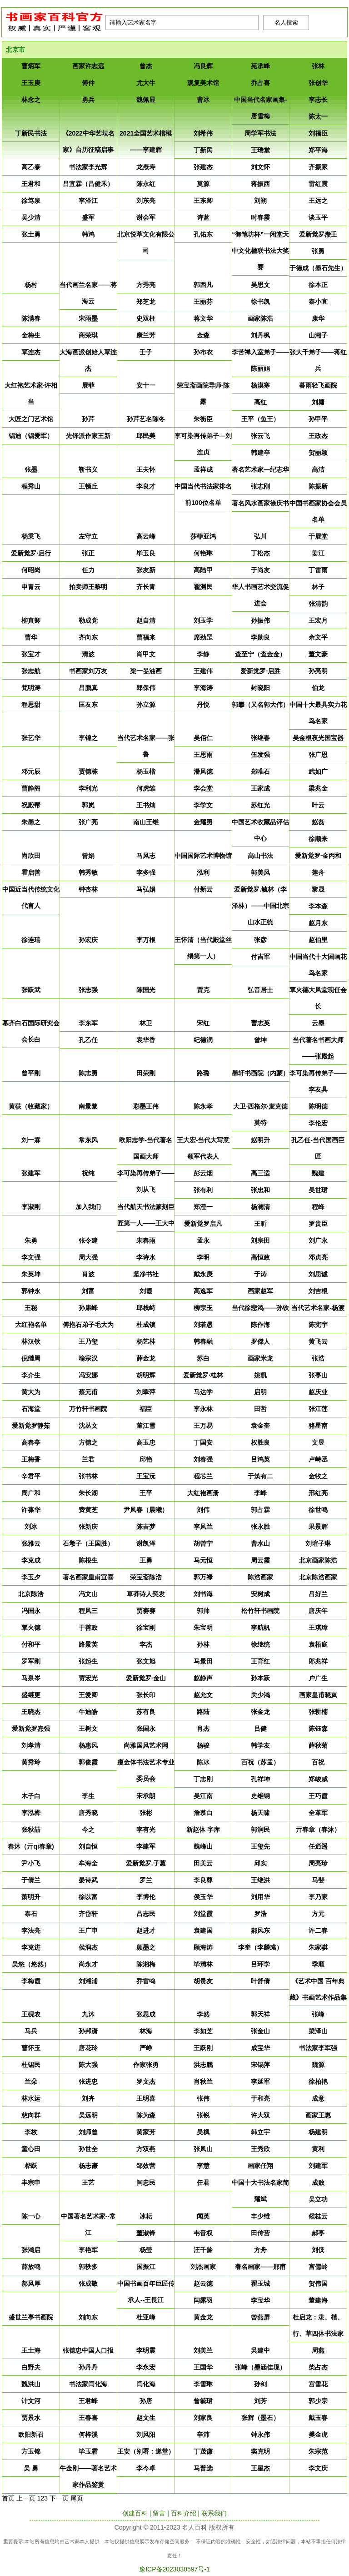  I want to click on ​史双柱, so click(145, 318).